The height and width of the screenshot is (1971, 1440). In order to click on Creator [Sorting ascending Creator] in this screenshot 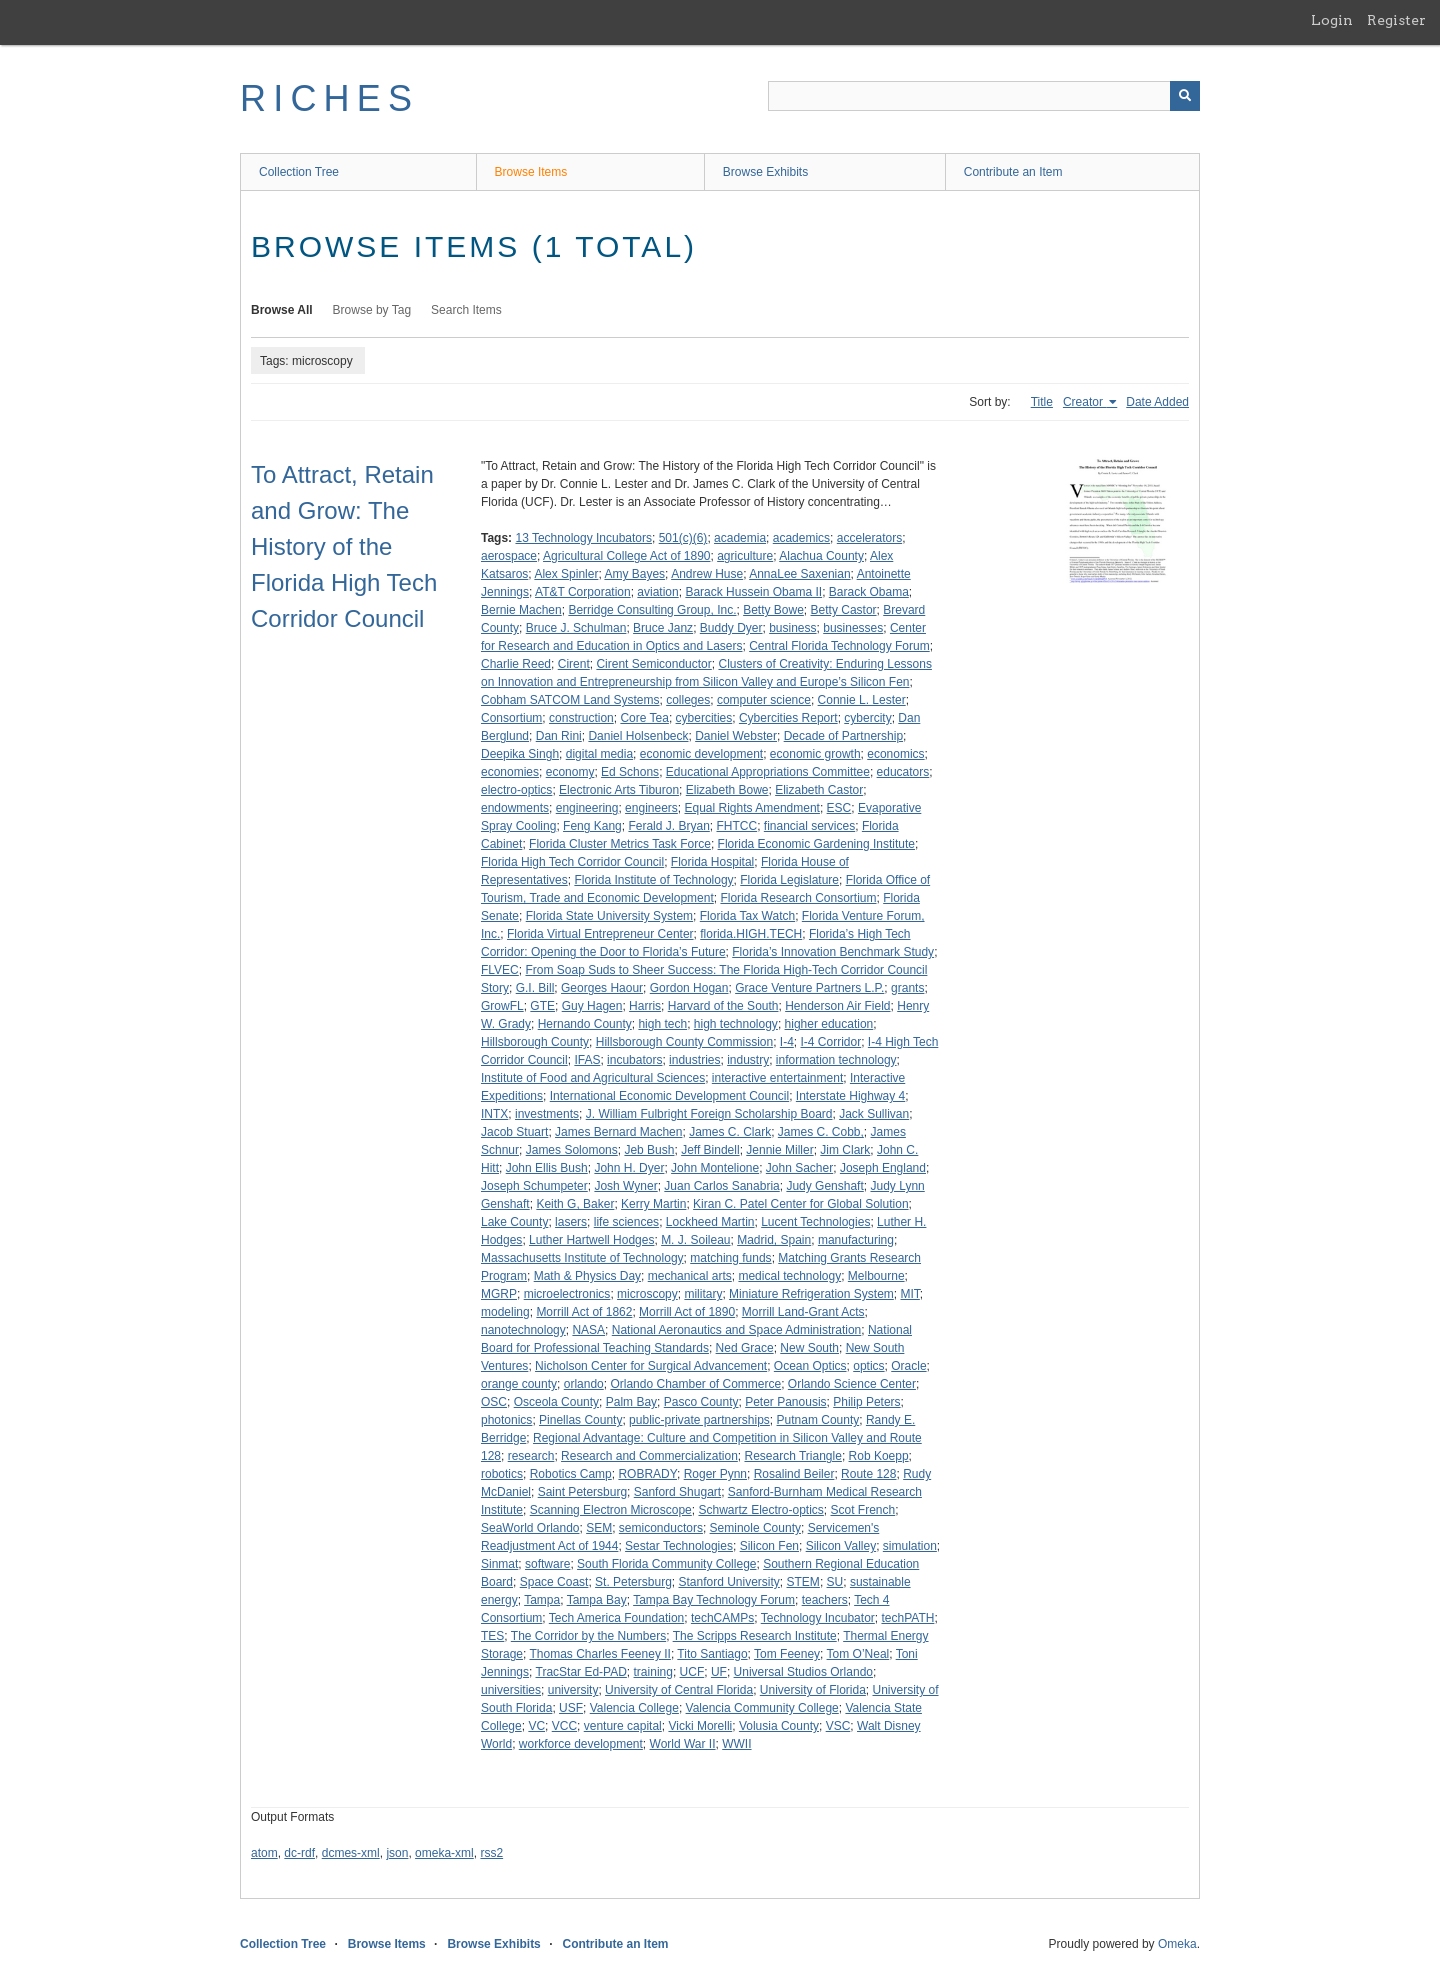, I will do `click(1084, 402)`.